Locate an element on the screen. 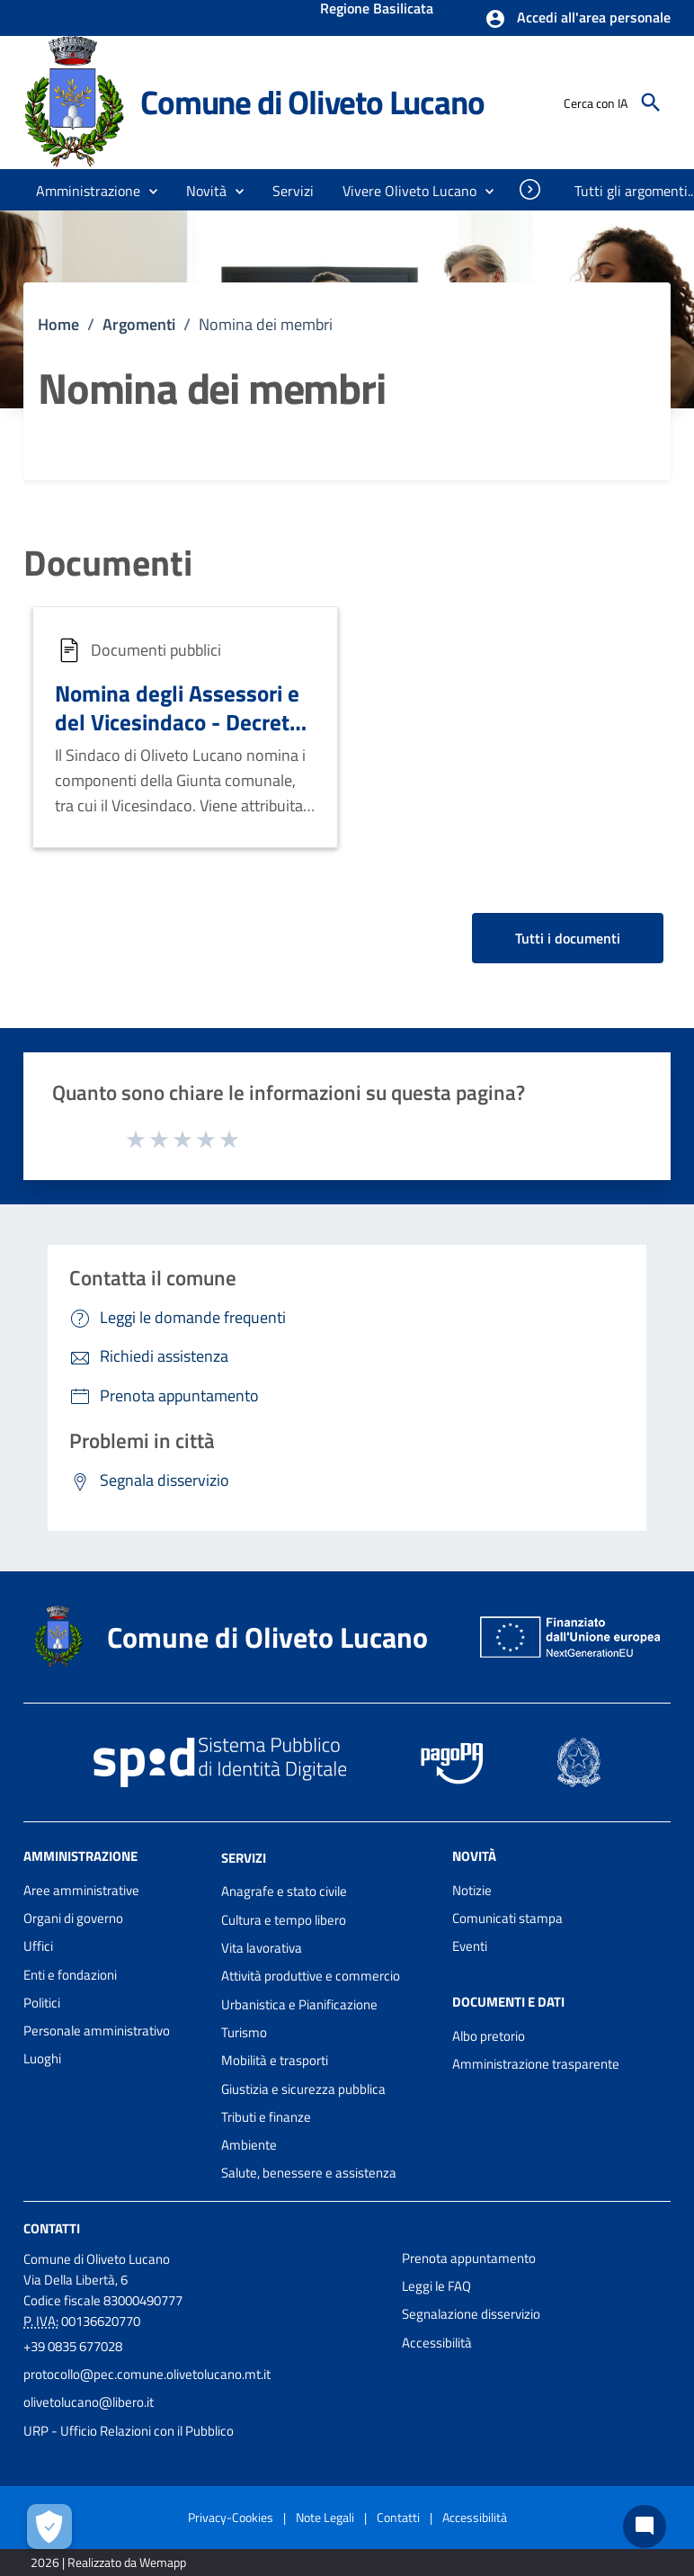  Anagrafe e stato civile is located at coordinates (284, 1891).